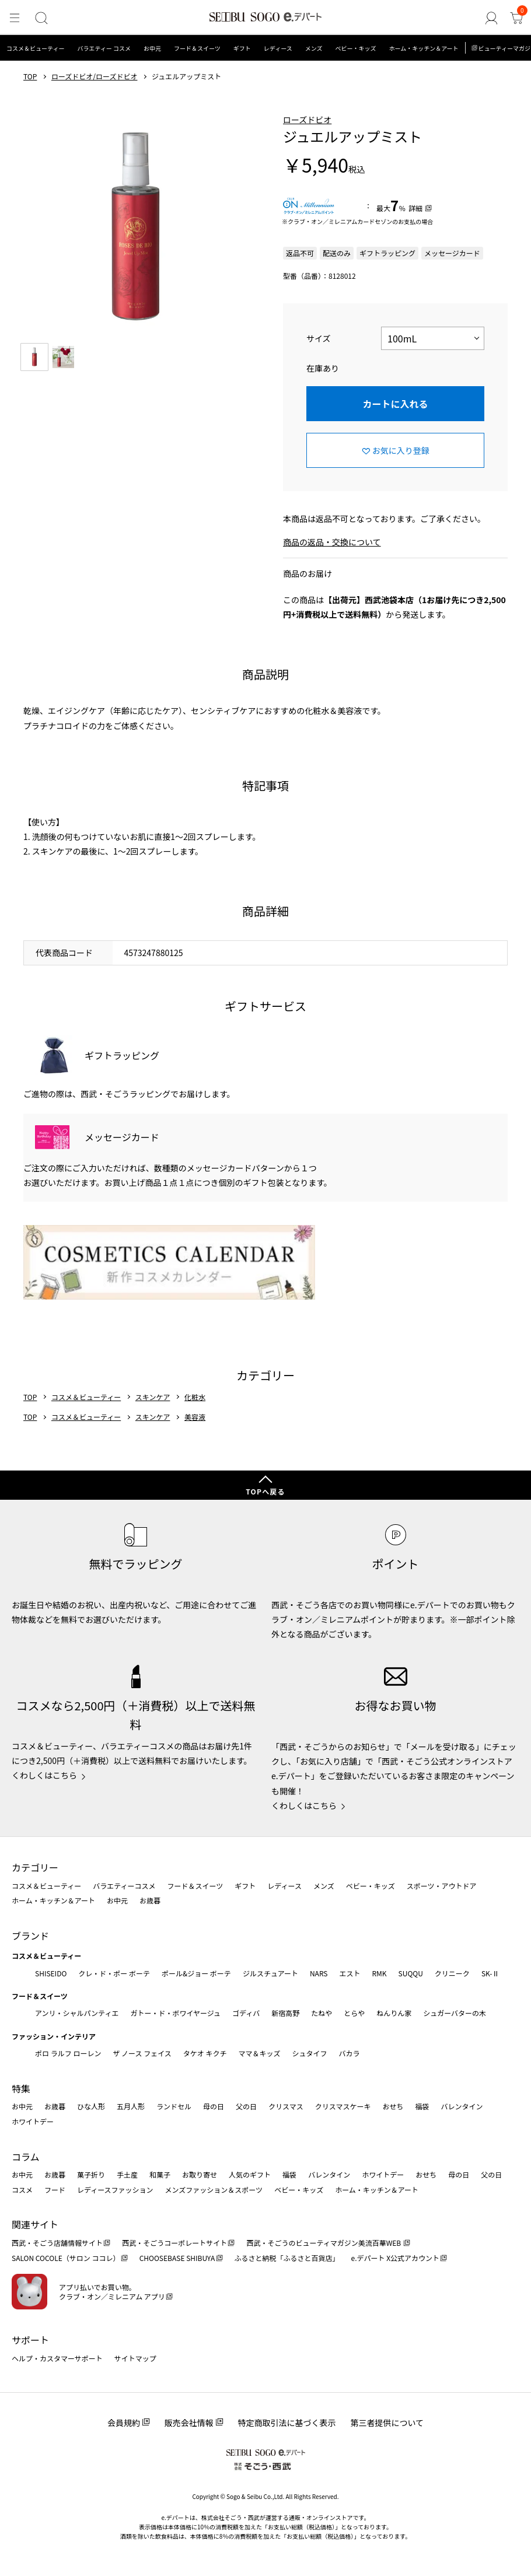 This screenshot has height=2576, width=531. What do you see at coordinates (400, 450) in the screenshot?
I see `お気に入り登録` at bounding box center [400, 450].